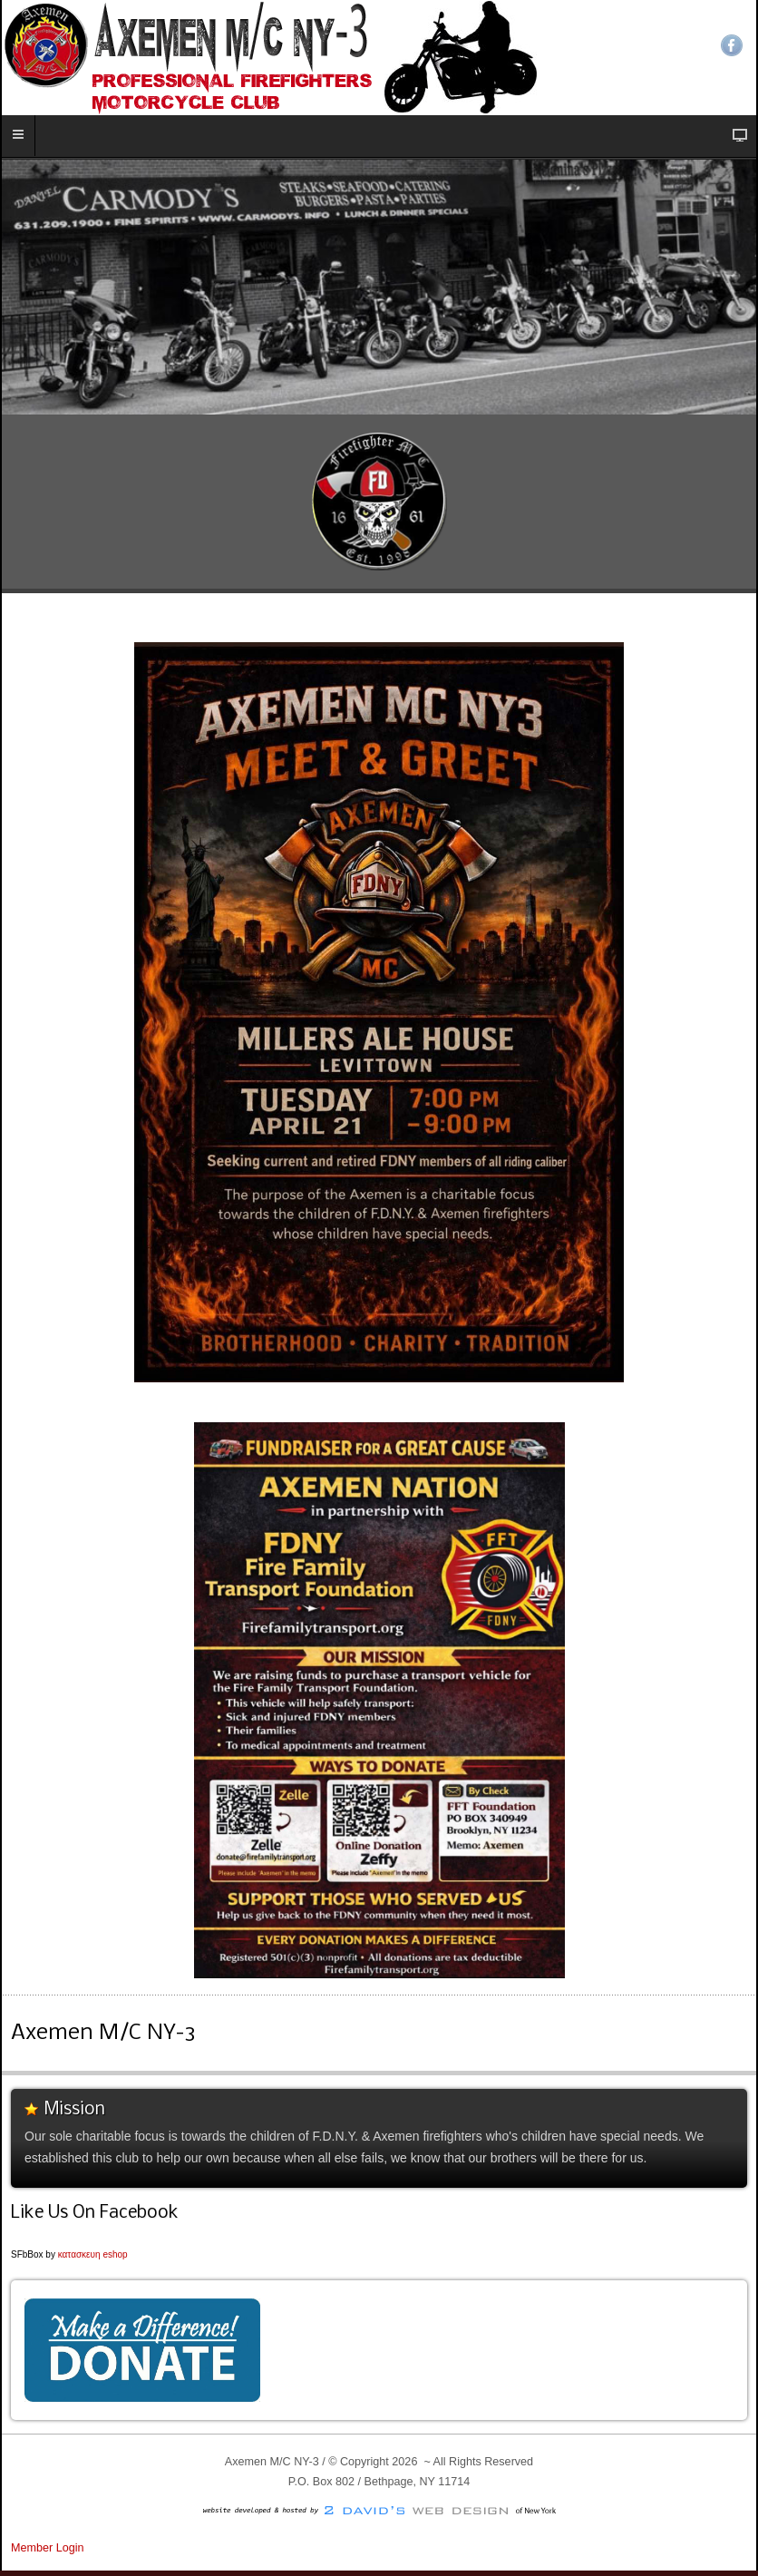 The height and width of the screenshot is (2576, 758). What do you see at coordinates (732, 45) in the screenshot?
I see `Facebook` at bounding box center [732, 45].